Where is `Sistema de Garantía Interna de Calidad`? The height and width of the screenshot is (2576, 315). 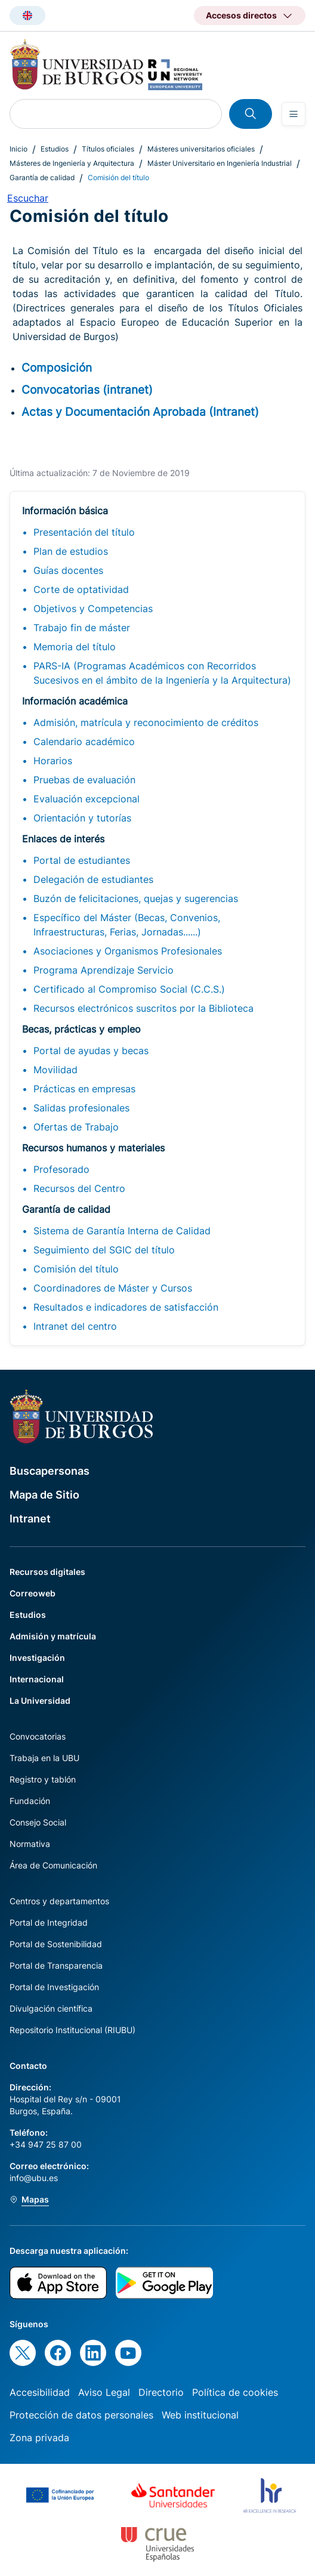 Sistema de Garantía Interna de Calidad is located at coordinates (122, 1231).